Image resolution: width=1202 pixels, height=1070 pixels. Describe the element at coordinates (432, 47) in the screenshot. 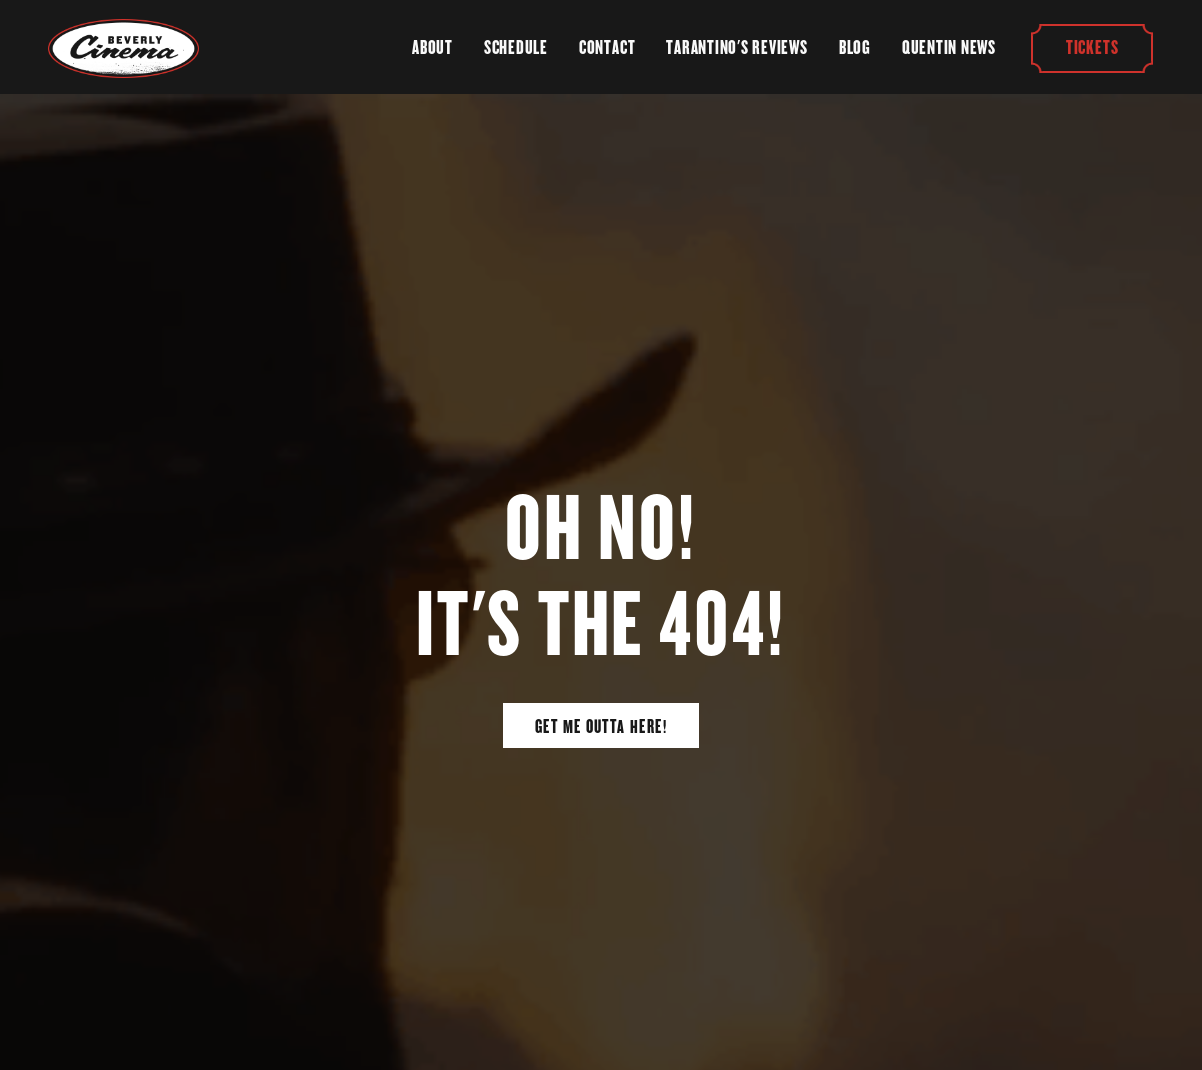

I see `About` at that location.